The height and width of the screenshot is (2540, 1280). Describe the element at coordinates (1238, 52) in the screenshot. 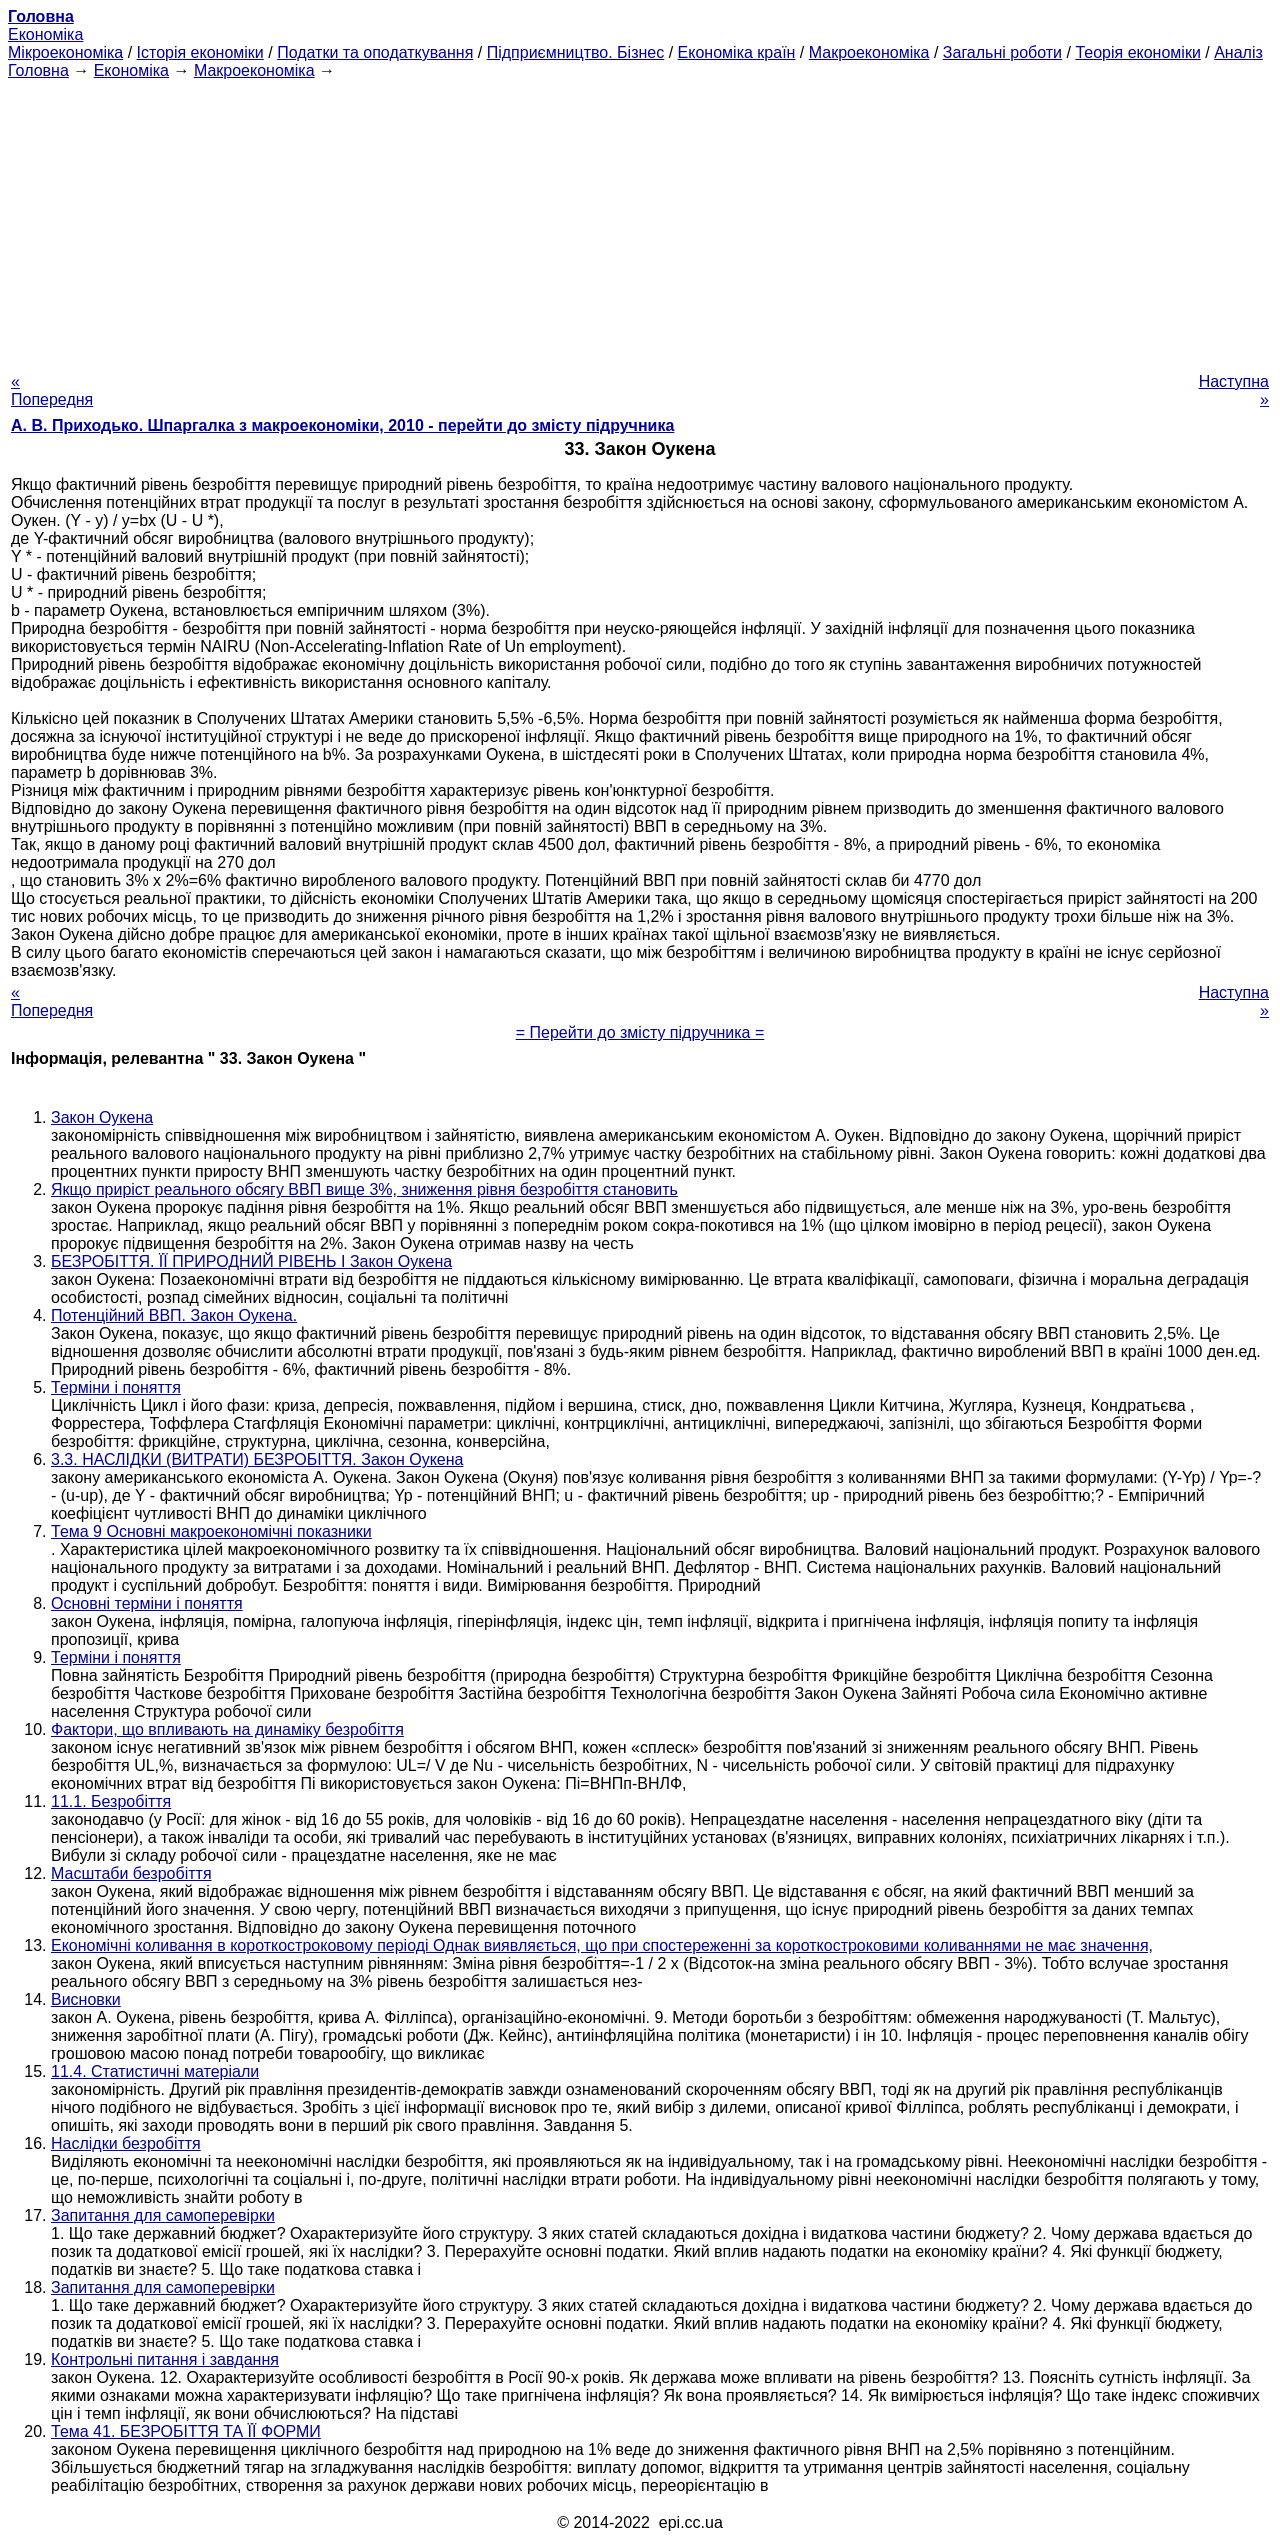

I see `Аналіз` at that location.